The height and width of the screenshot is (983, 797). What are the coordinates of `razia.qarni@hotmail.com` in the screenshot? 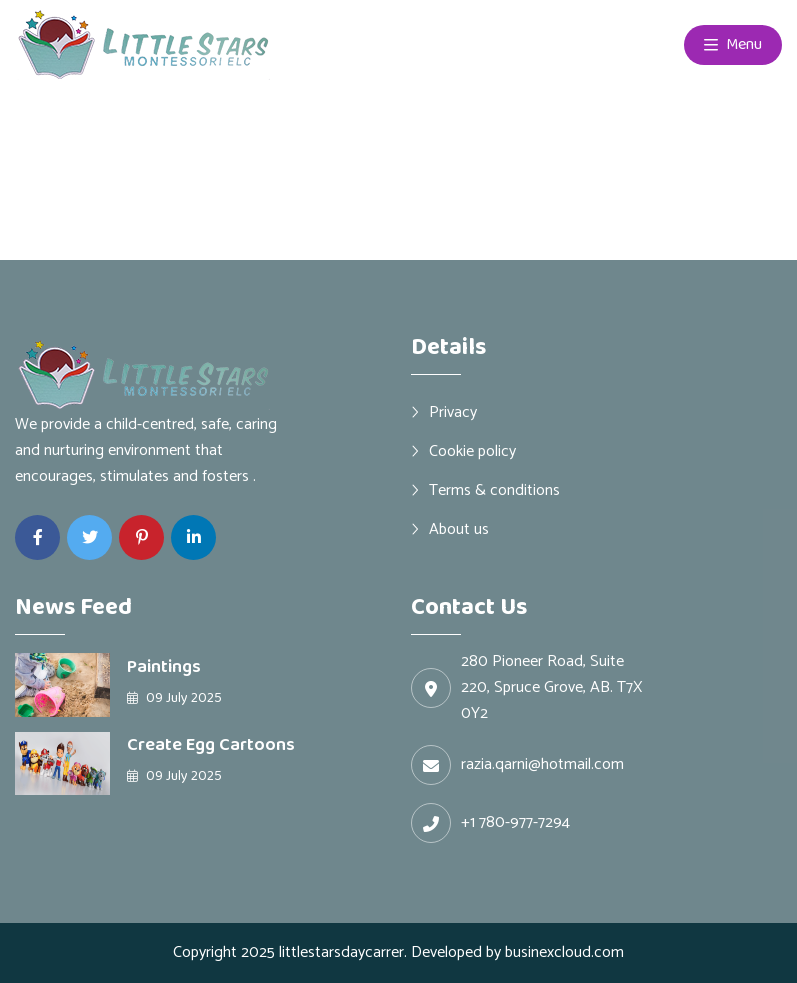 It's located at (542, 765).